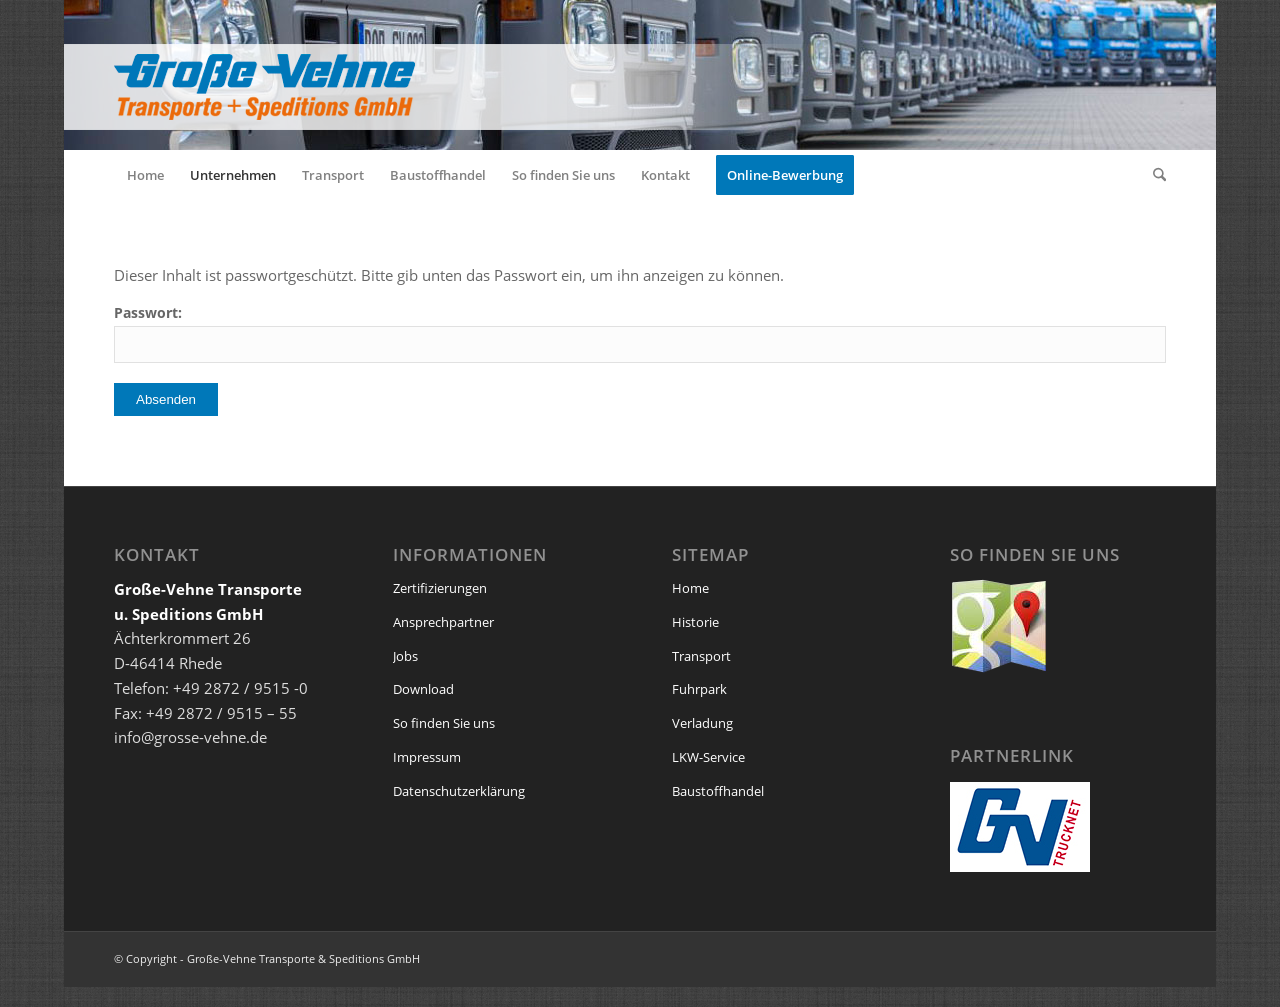 Image resolution: width=1280 pixels, height=1007 pixels. What do you see at coordinates (640, 333) in the screenshot?
I see `Passwort:` at bounding box center [640, 333].